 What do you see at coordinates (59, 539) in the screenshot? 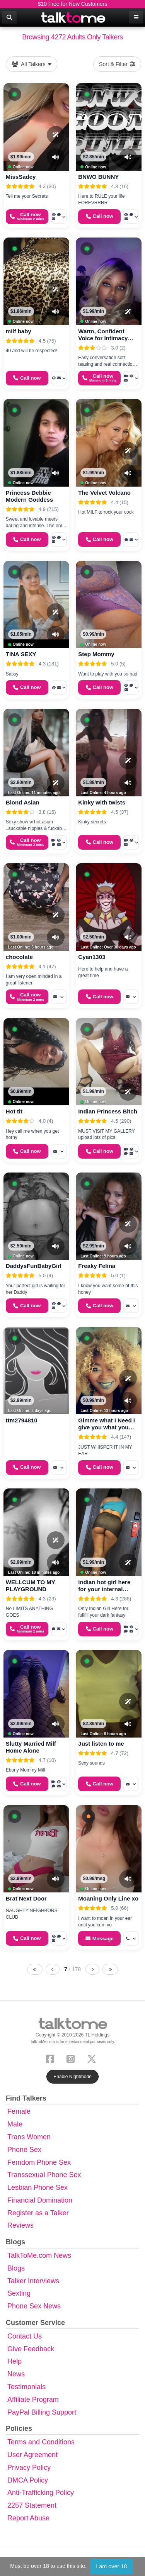
I see `[More options: Voyeur Call, Webchat, Message]` at bounding box center [59, 539].